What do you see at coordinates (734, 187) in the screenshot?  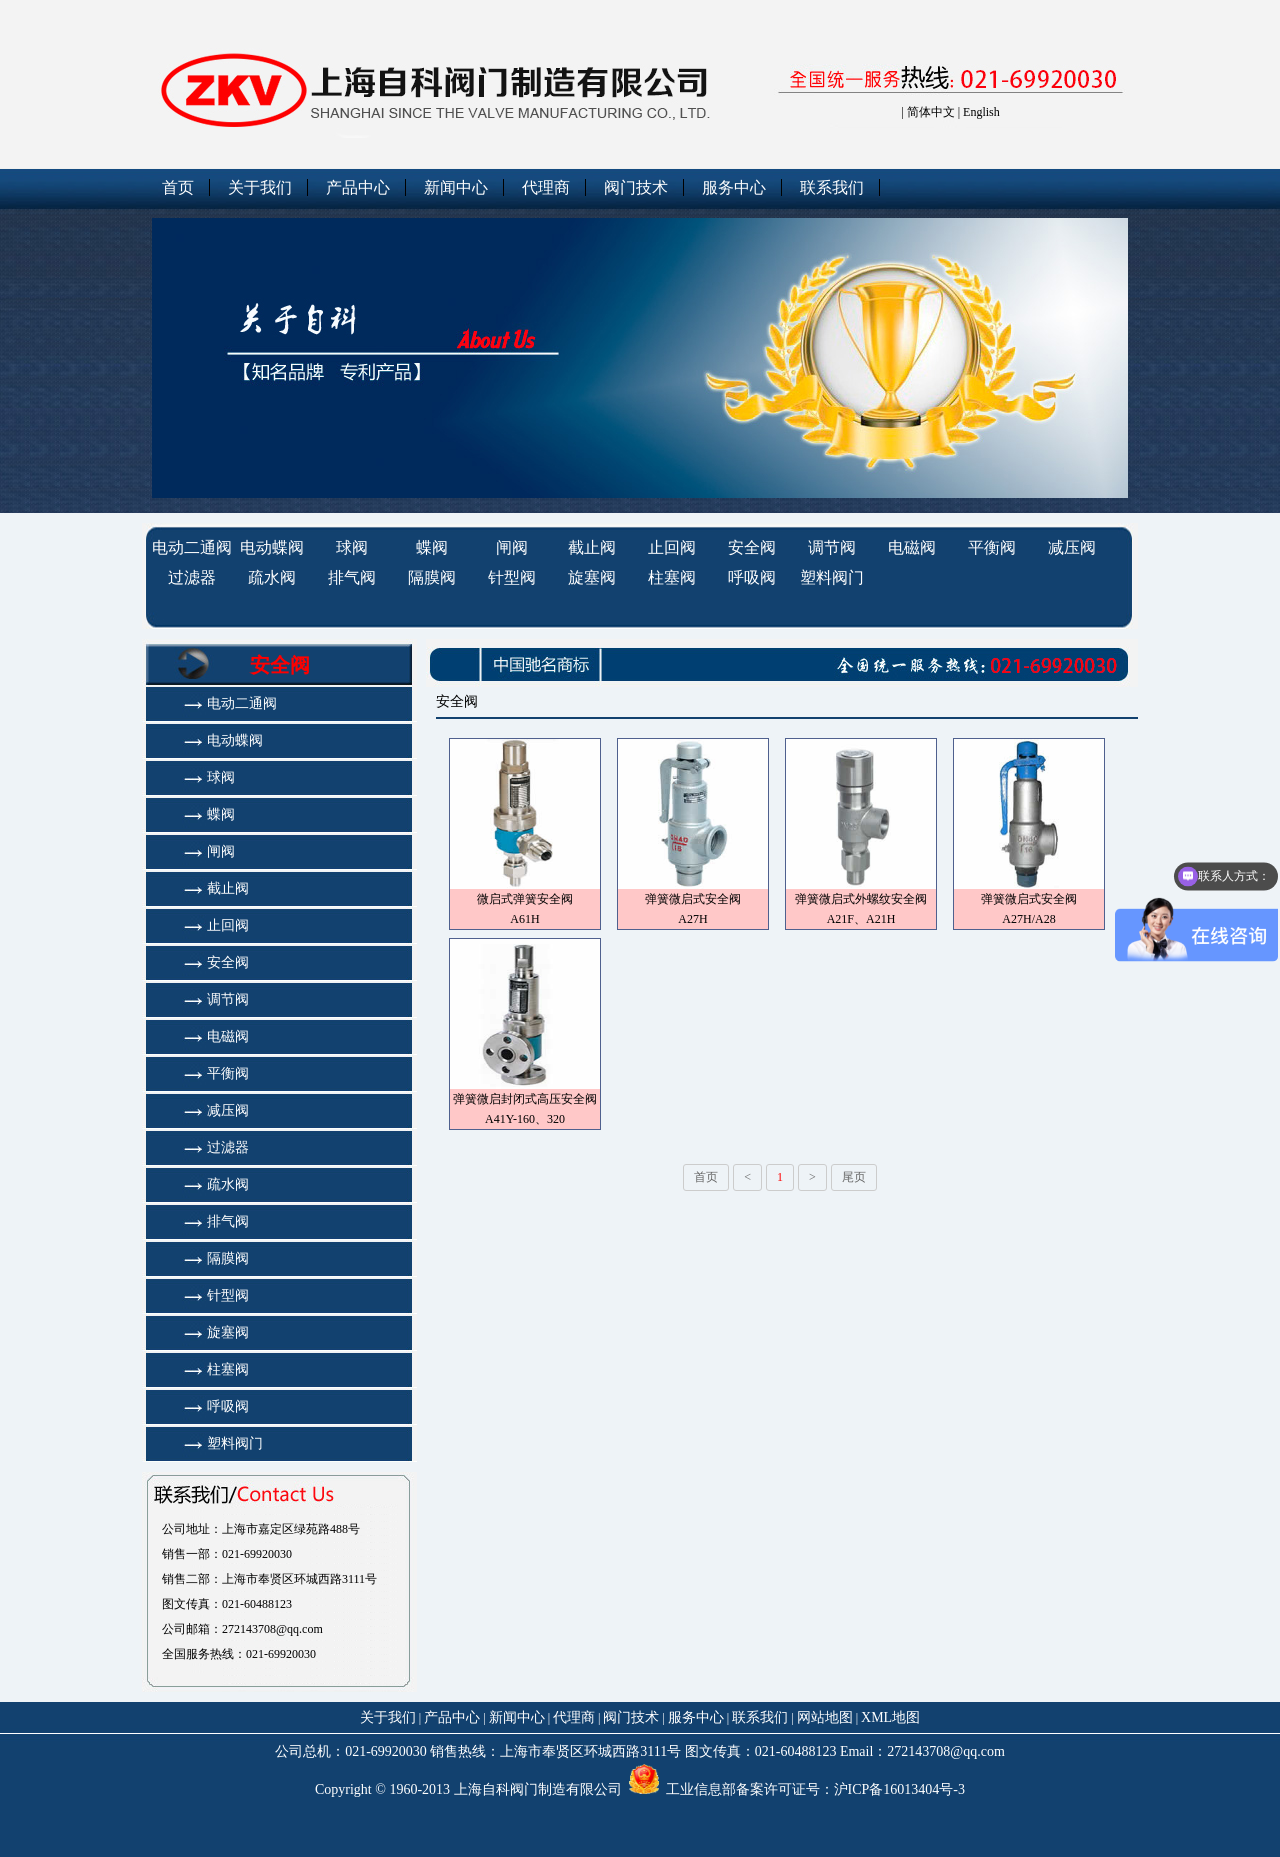 I see `服务中心` at bounding box center [734, 187].